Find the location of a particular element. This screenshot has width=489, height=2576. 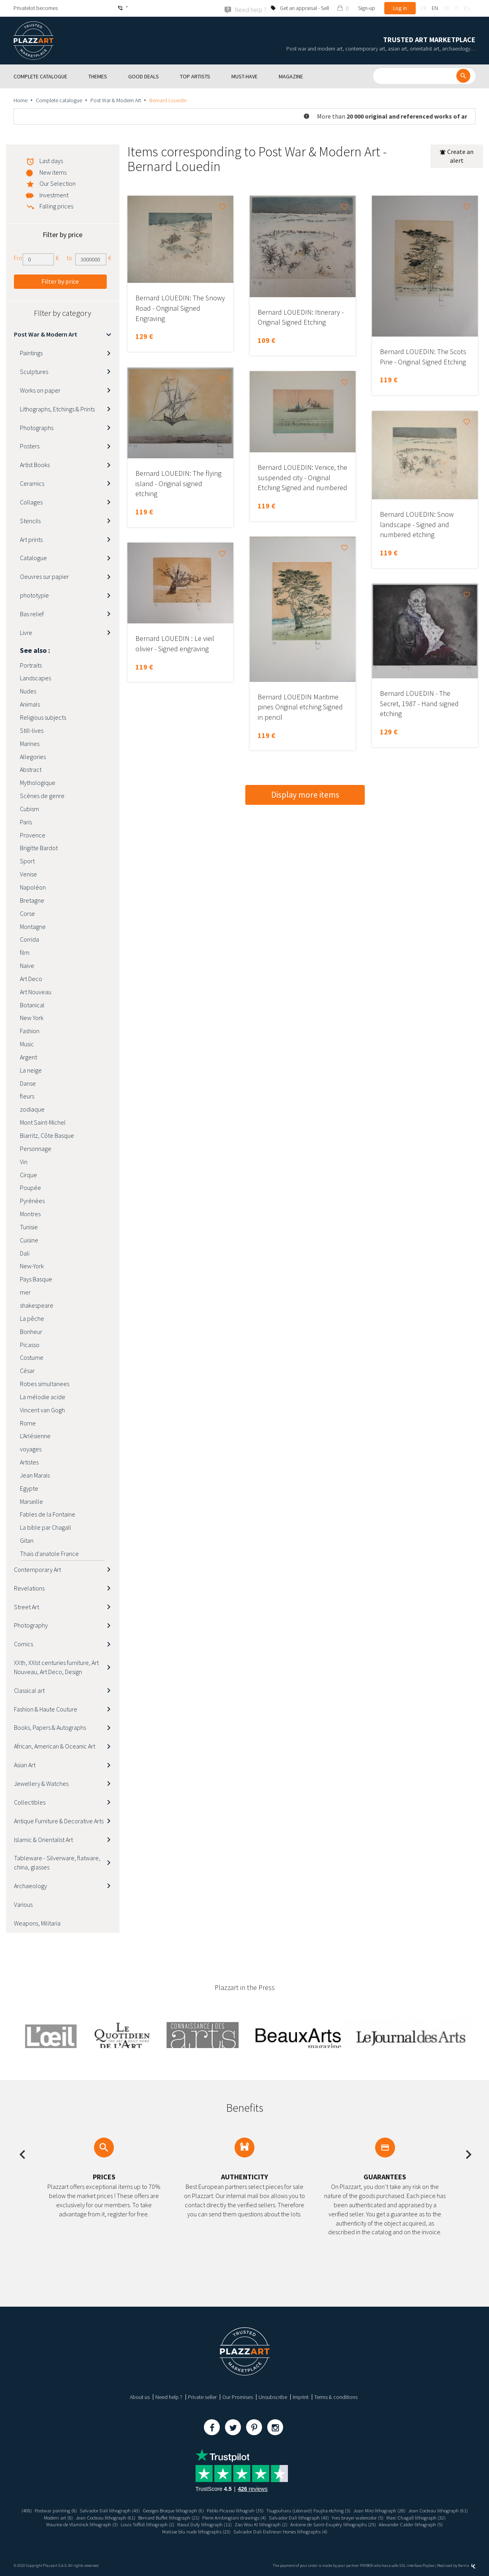

Art Deco is located at coordinates (31, 978).